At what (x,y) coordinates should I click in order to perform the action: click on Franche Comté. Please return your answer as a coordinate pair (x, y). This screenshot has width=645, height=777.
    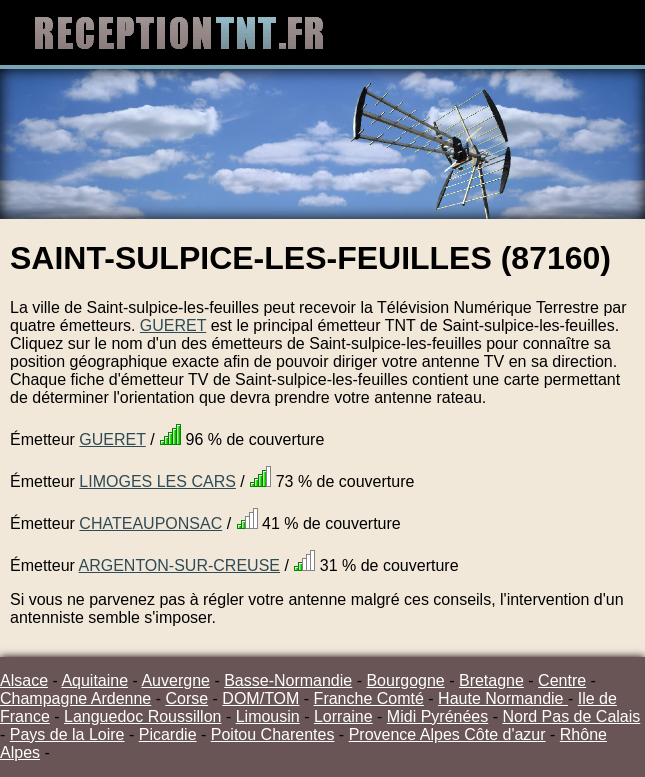
    Looking at the image, I should click on (369, 698).